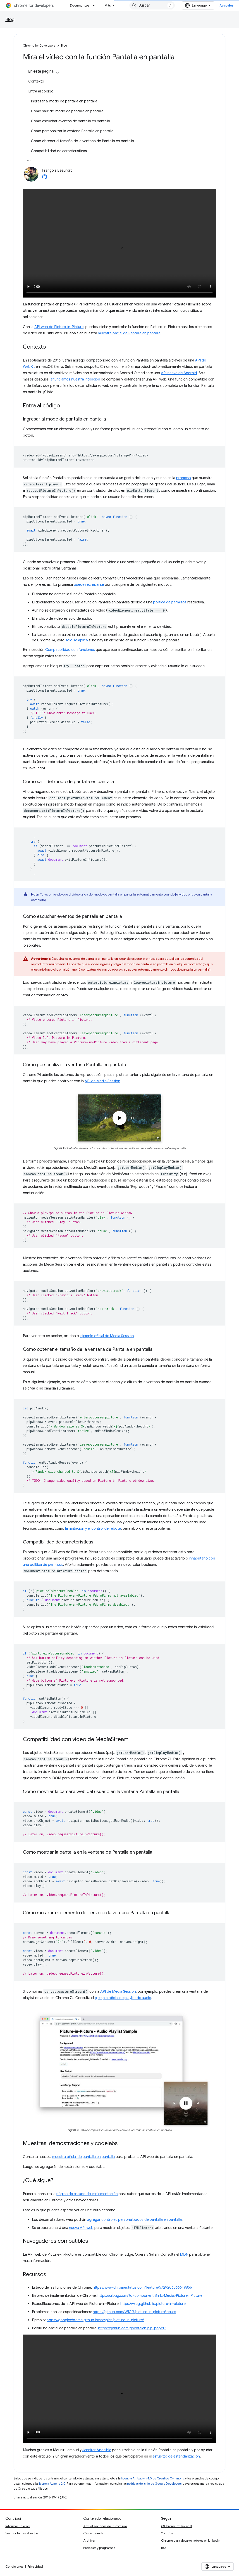 The height and width of the screenshot is (2576, 239). What do you see at coordinates (132, 2328) in the screenshot?
I see `https://github.com/gbentaieb/pip-polyfill/` at bounding box center [132, 2328].